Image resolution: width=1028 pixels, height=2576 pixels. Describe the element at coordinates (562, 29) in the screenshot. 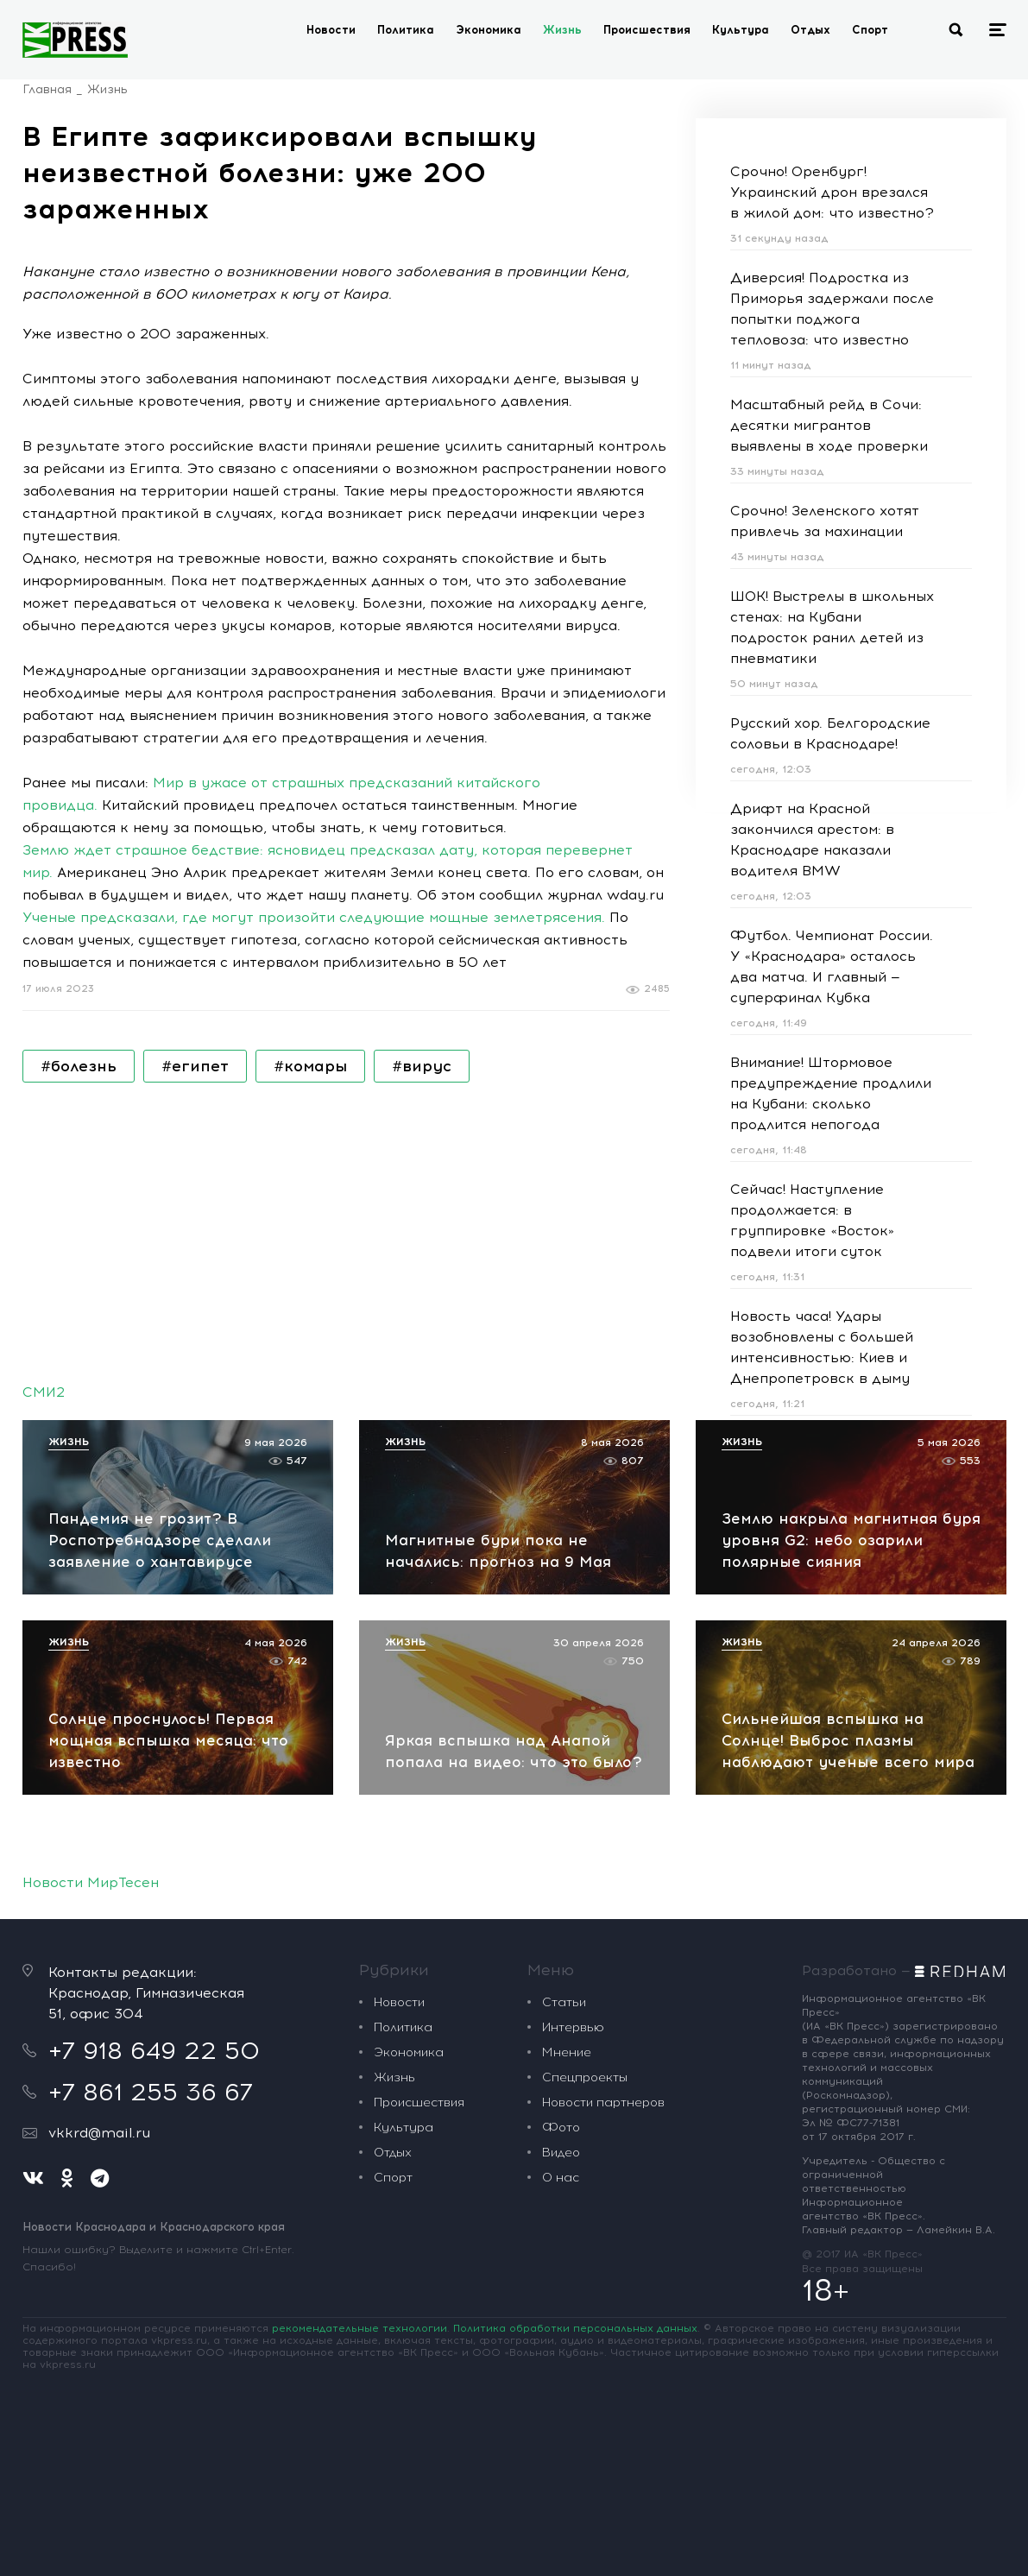

I see `Жизнь` at that location.